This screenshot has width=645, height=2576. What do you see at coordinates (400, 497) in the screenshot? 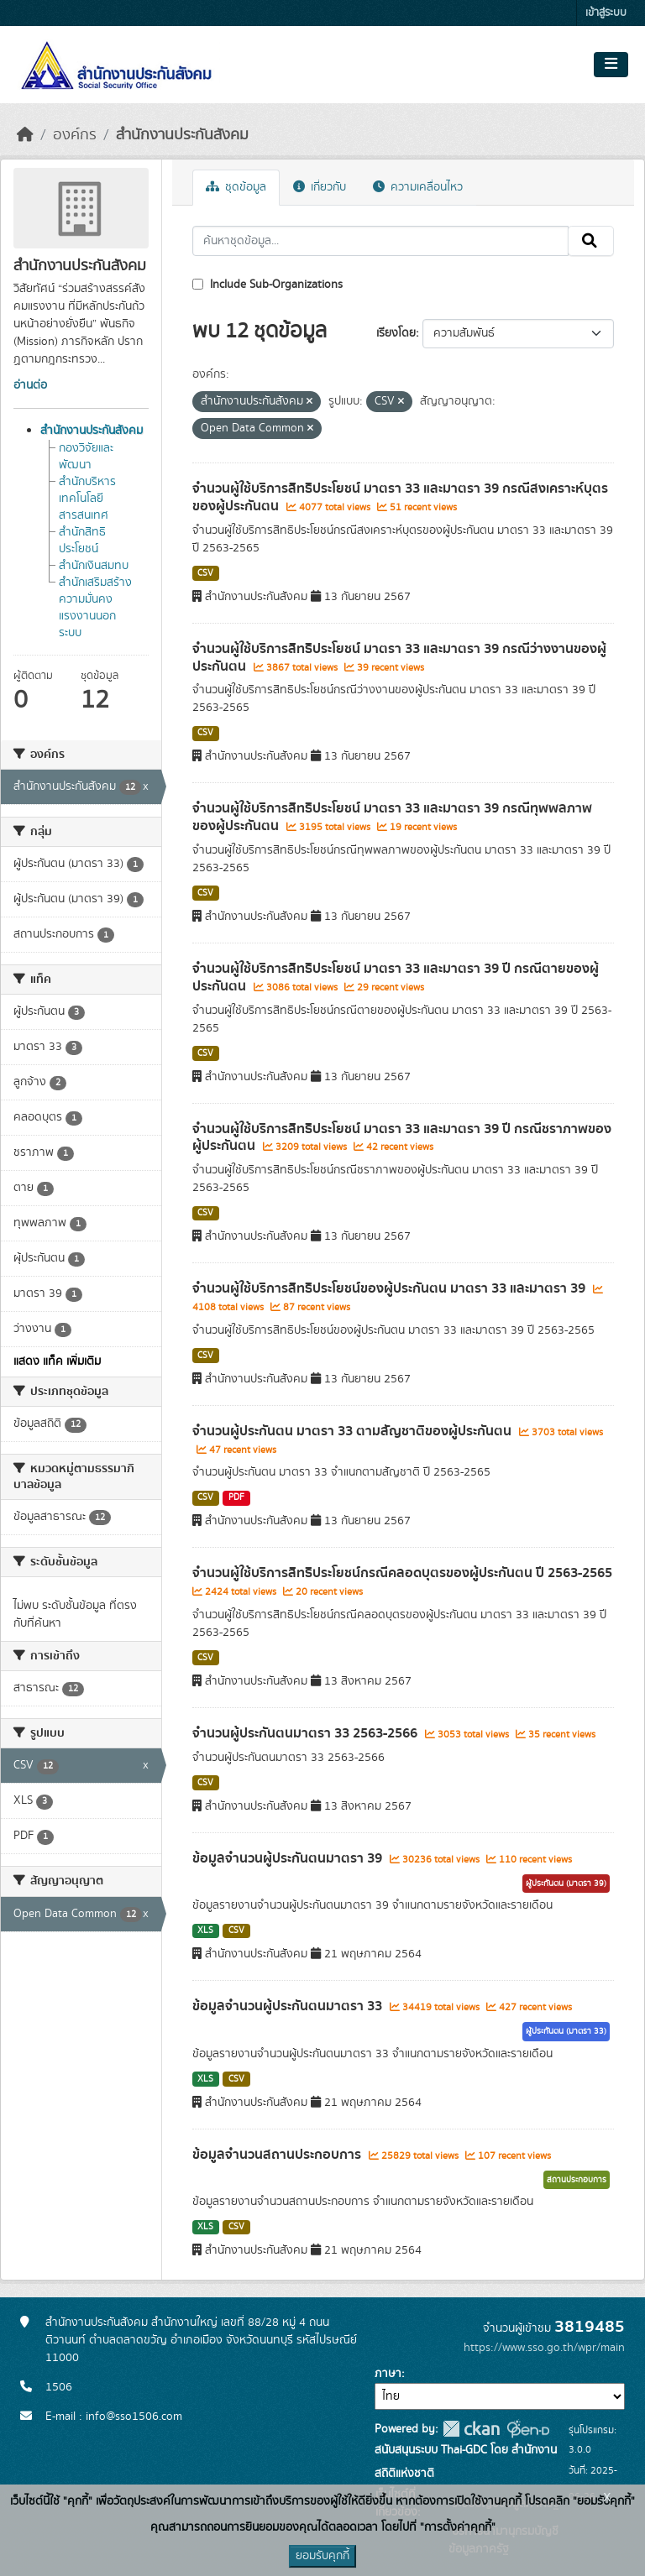
I see `จำนวนผู้ใช้บริการสิทธิประโยชน์ มาตรา 33 และมาตรา 39 กรณีสงเคราะห์บุตรของผู้ประกันตน` at bounding box center [400, 497].